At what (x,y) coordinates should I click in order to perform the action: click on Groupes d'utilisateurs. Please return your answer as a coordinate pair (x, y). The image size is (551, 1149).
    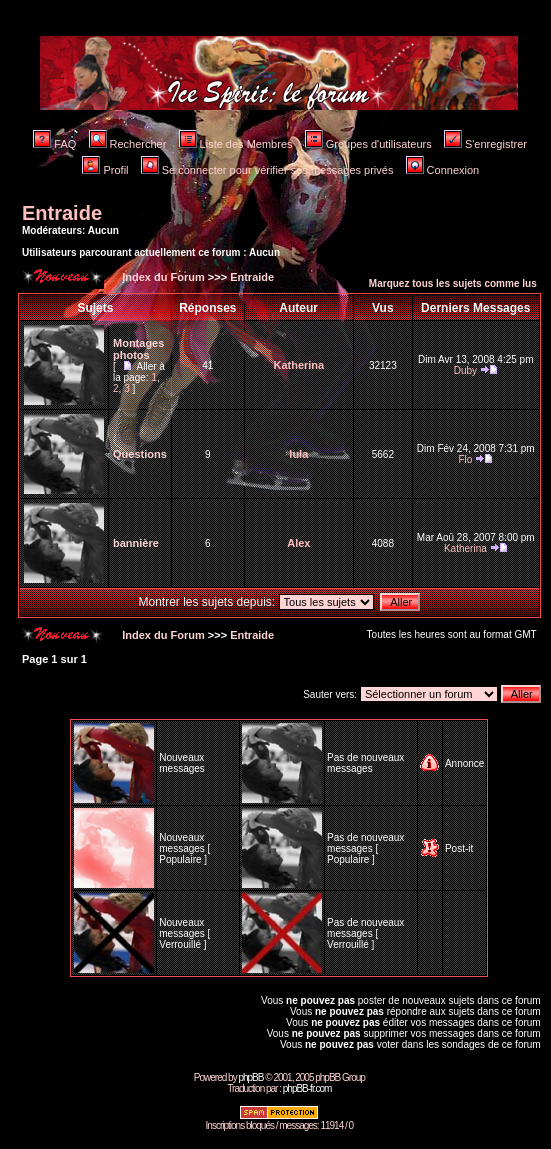
    Looking at the image, I should click on (368, 144).